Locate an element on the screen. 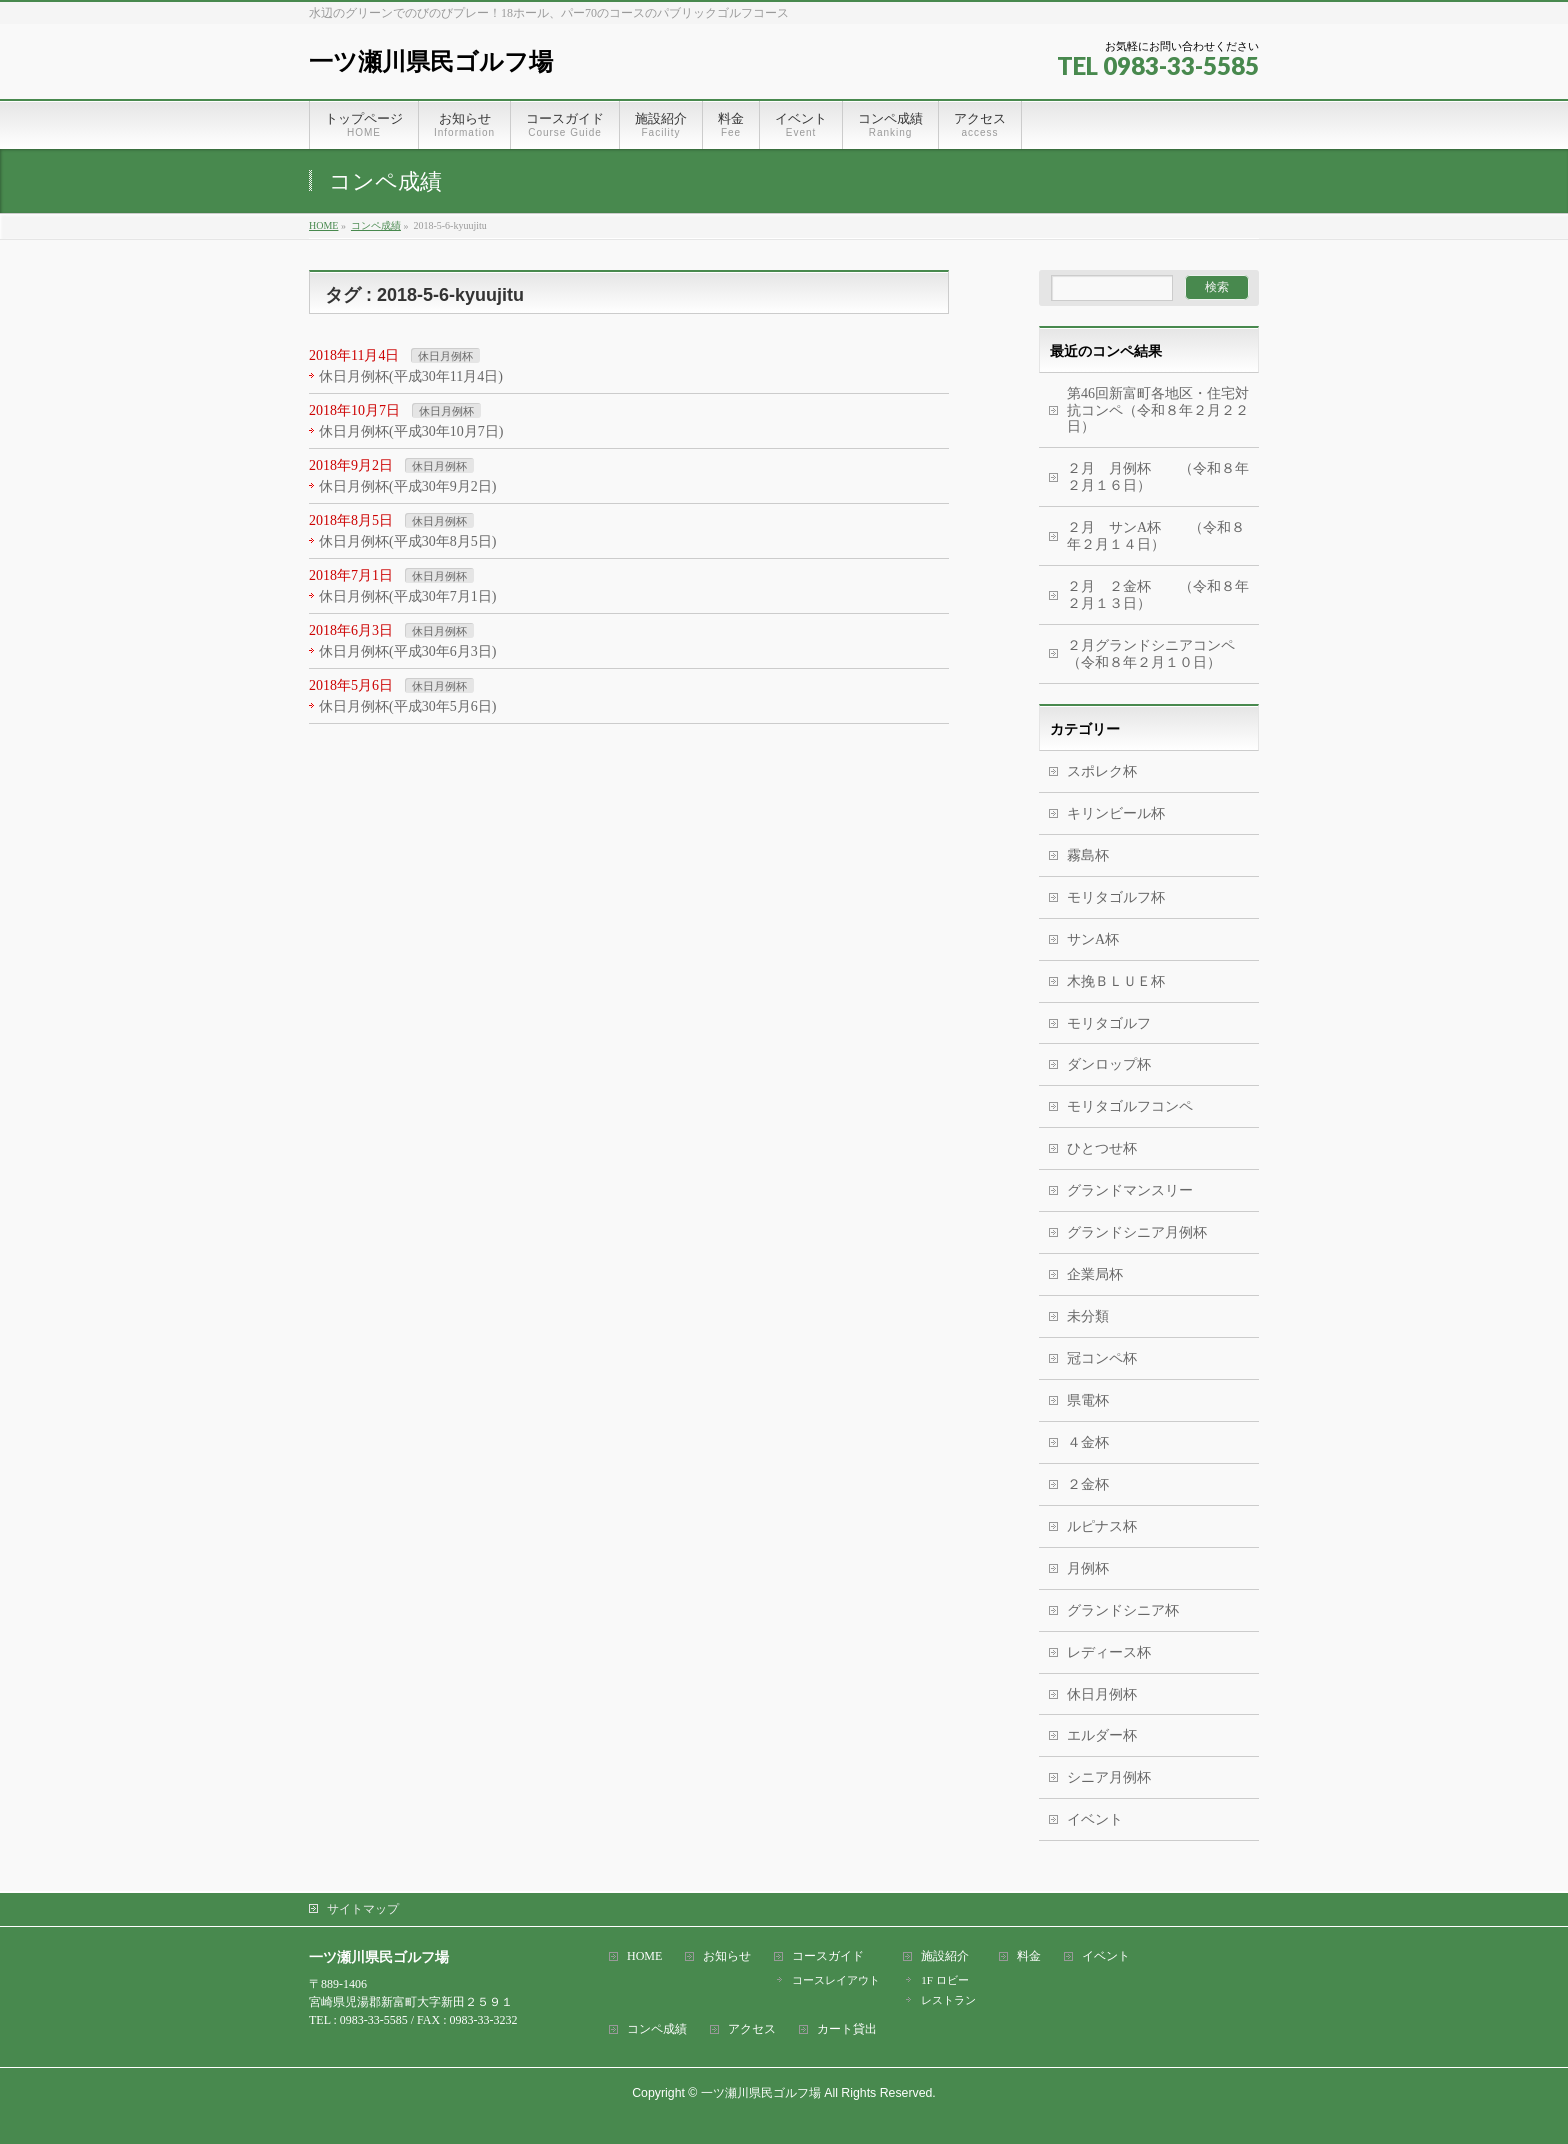  モリタゴルフコンペ is located at coordinates (1130, 1106).